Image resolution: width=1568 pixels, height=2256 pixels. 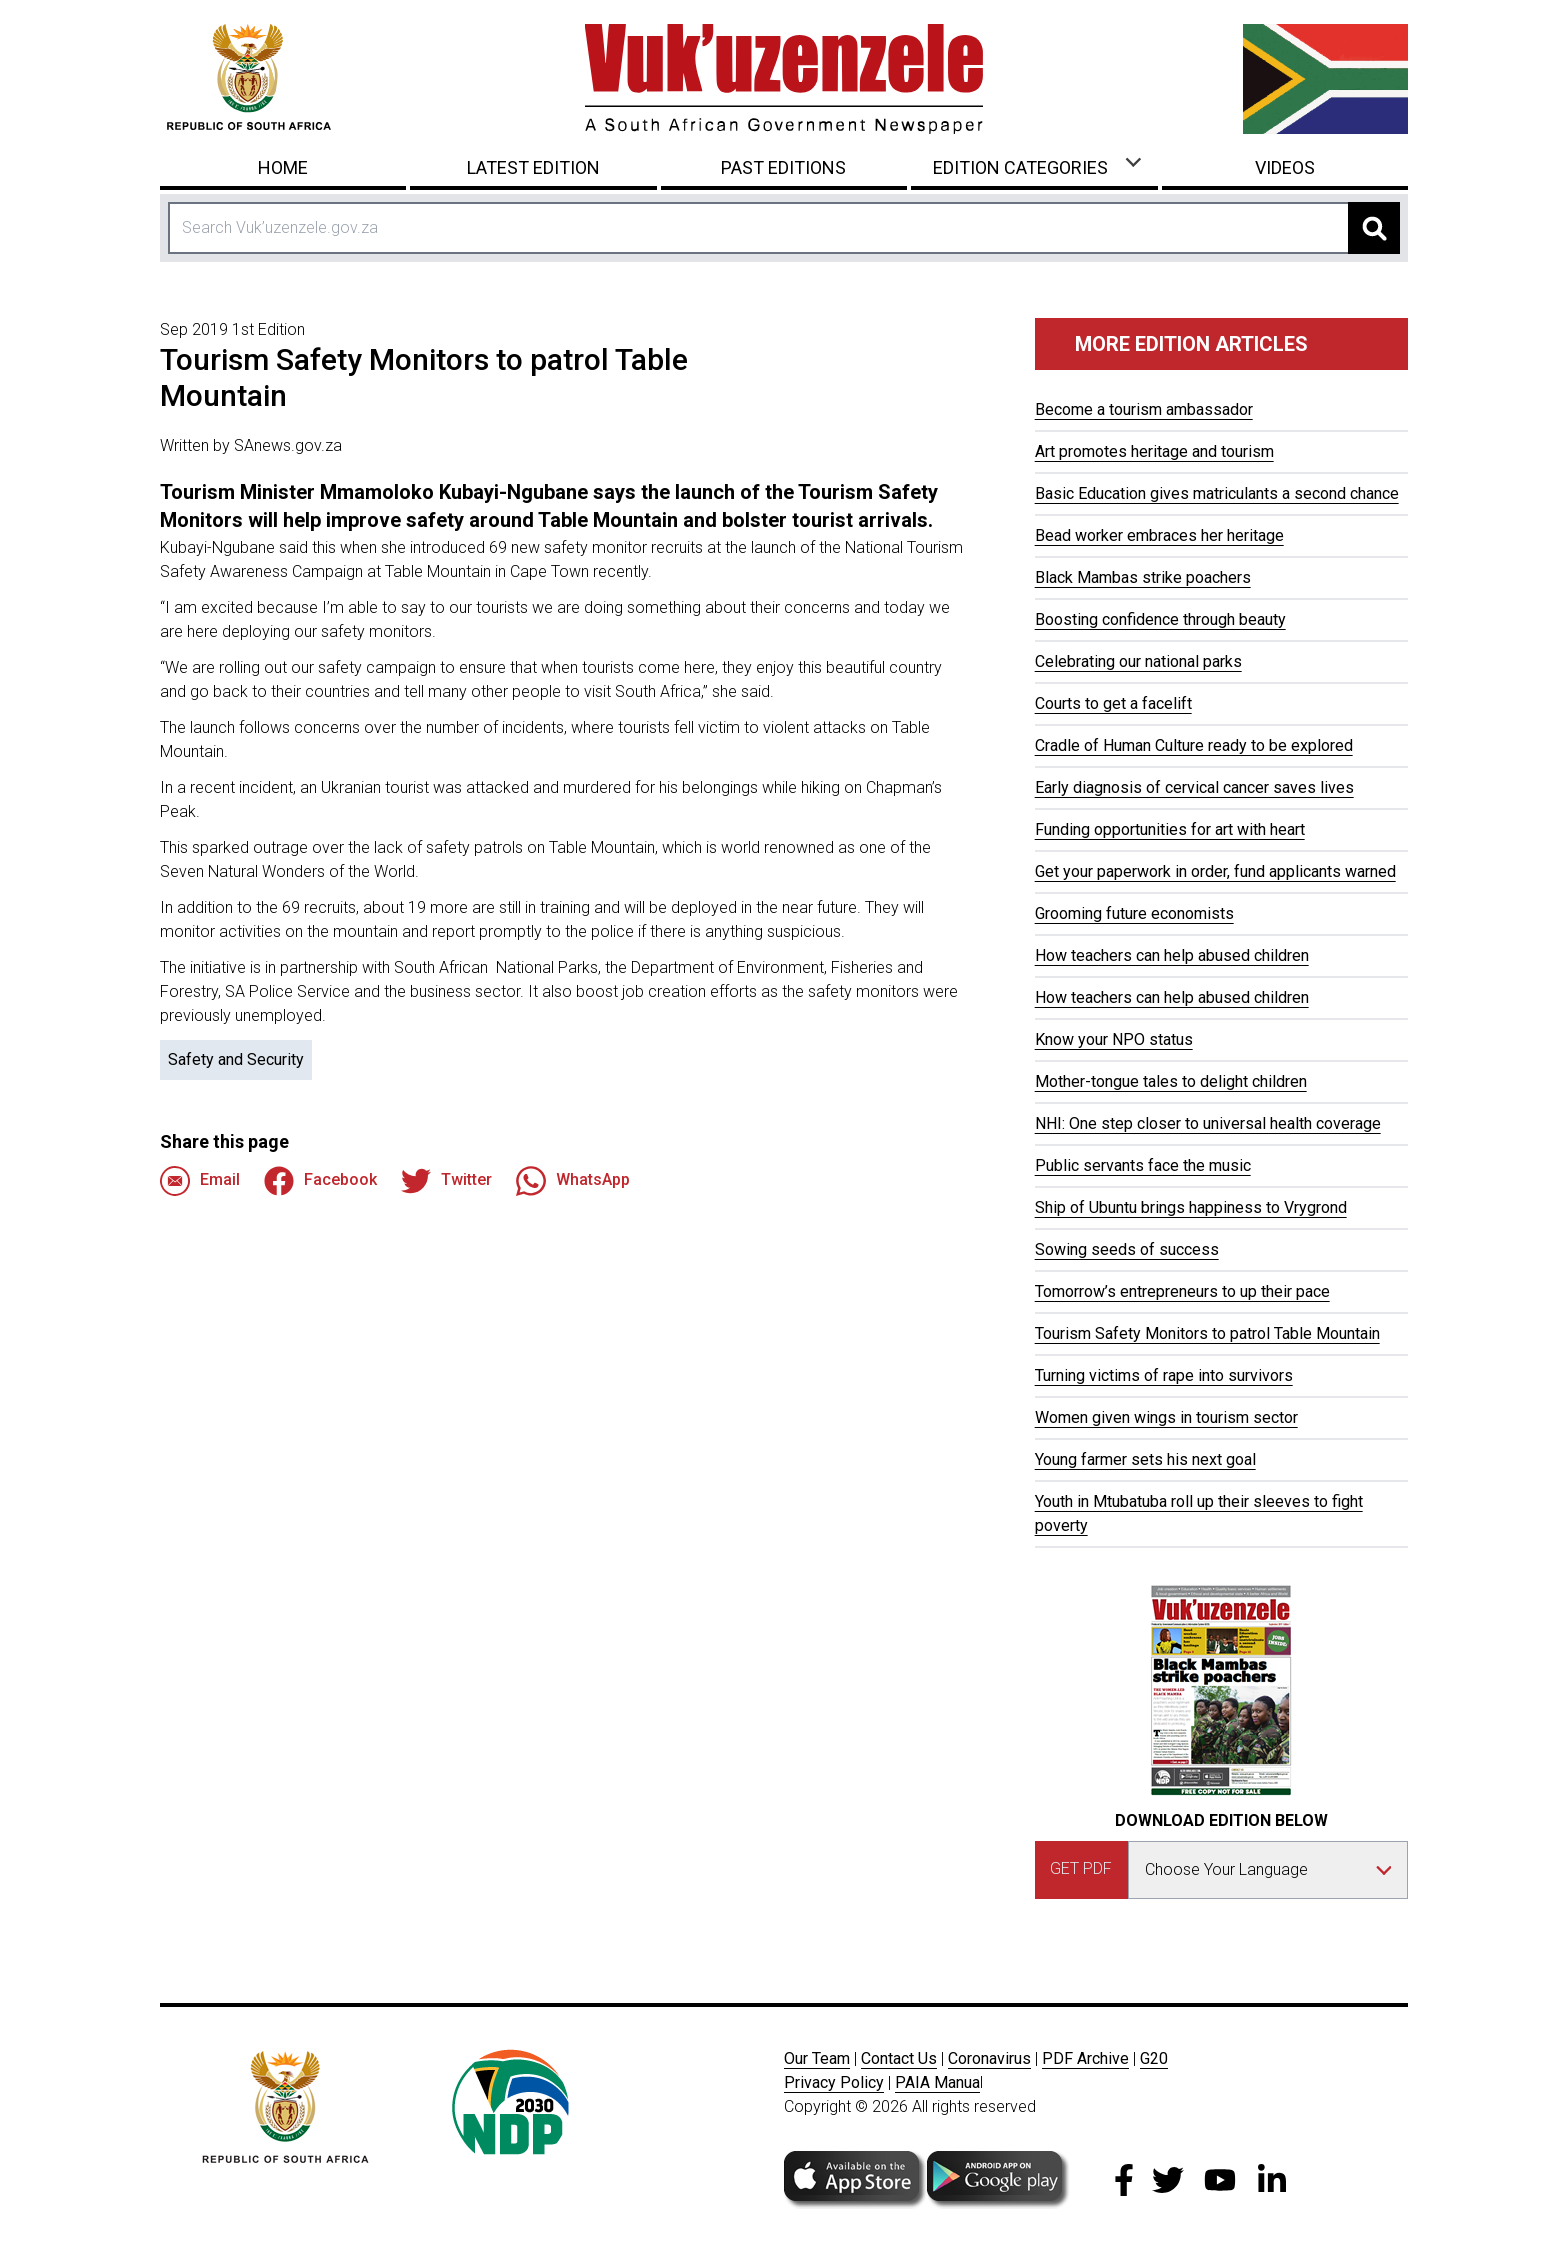 What do you see at coordinates (1194, 745) in the screenshot?
I see `Cradle of Human Culture ready to be explored` at bounding box center [1194, 745].